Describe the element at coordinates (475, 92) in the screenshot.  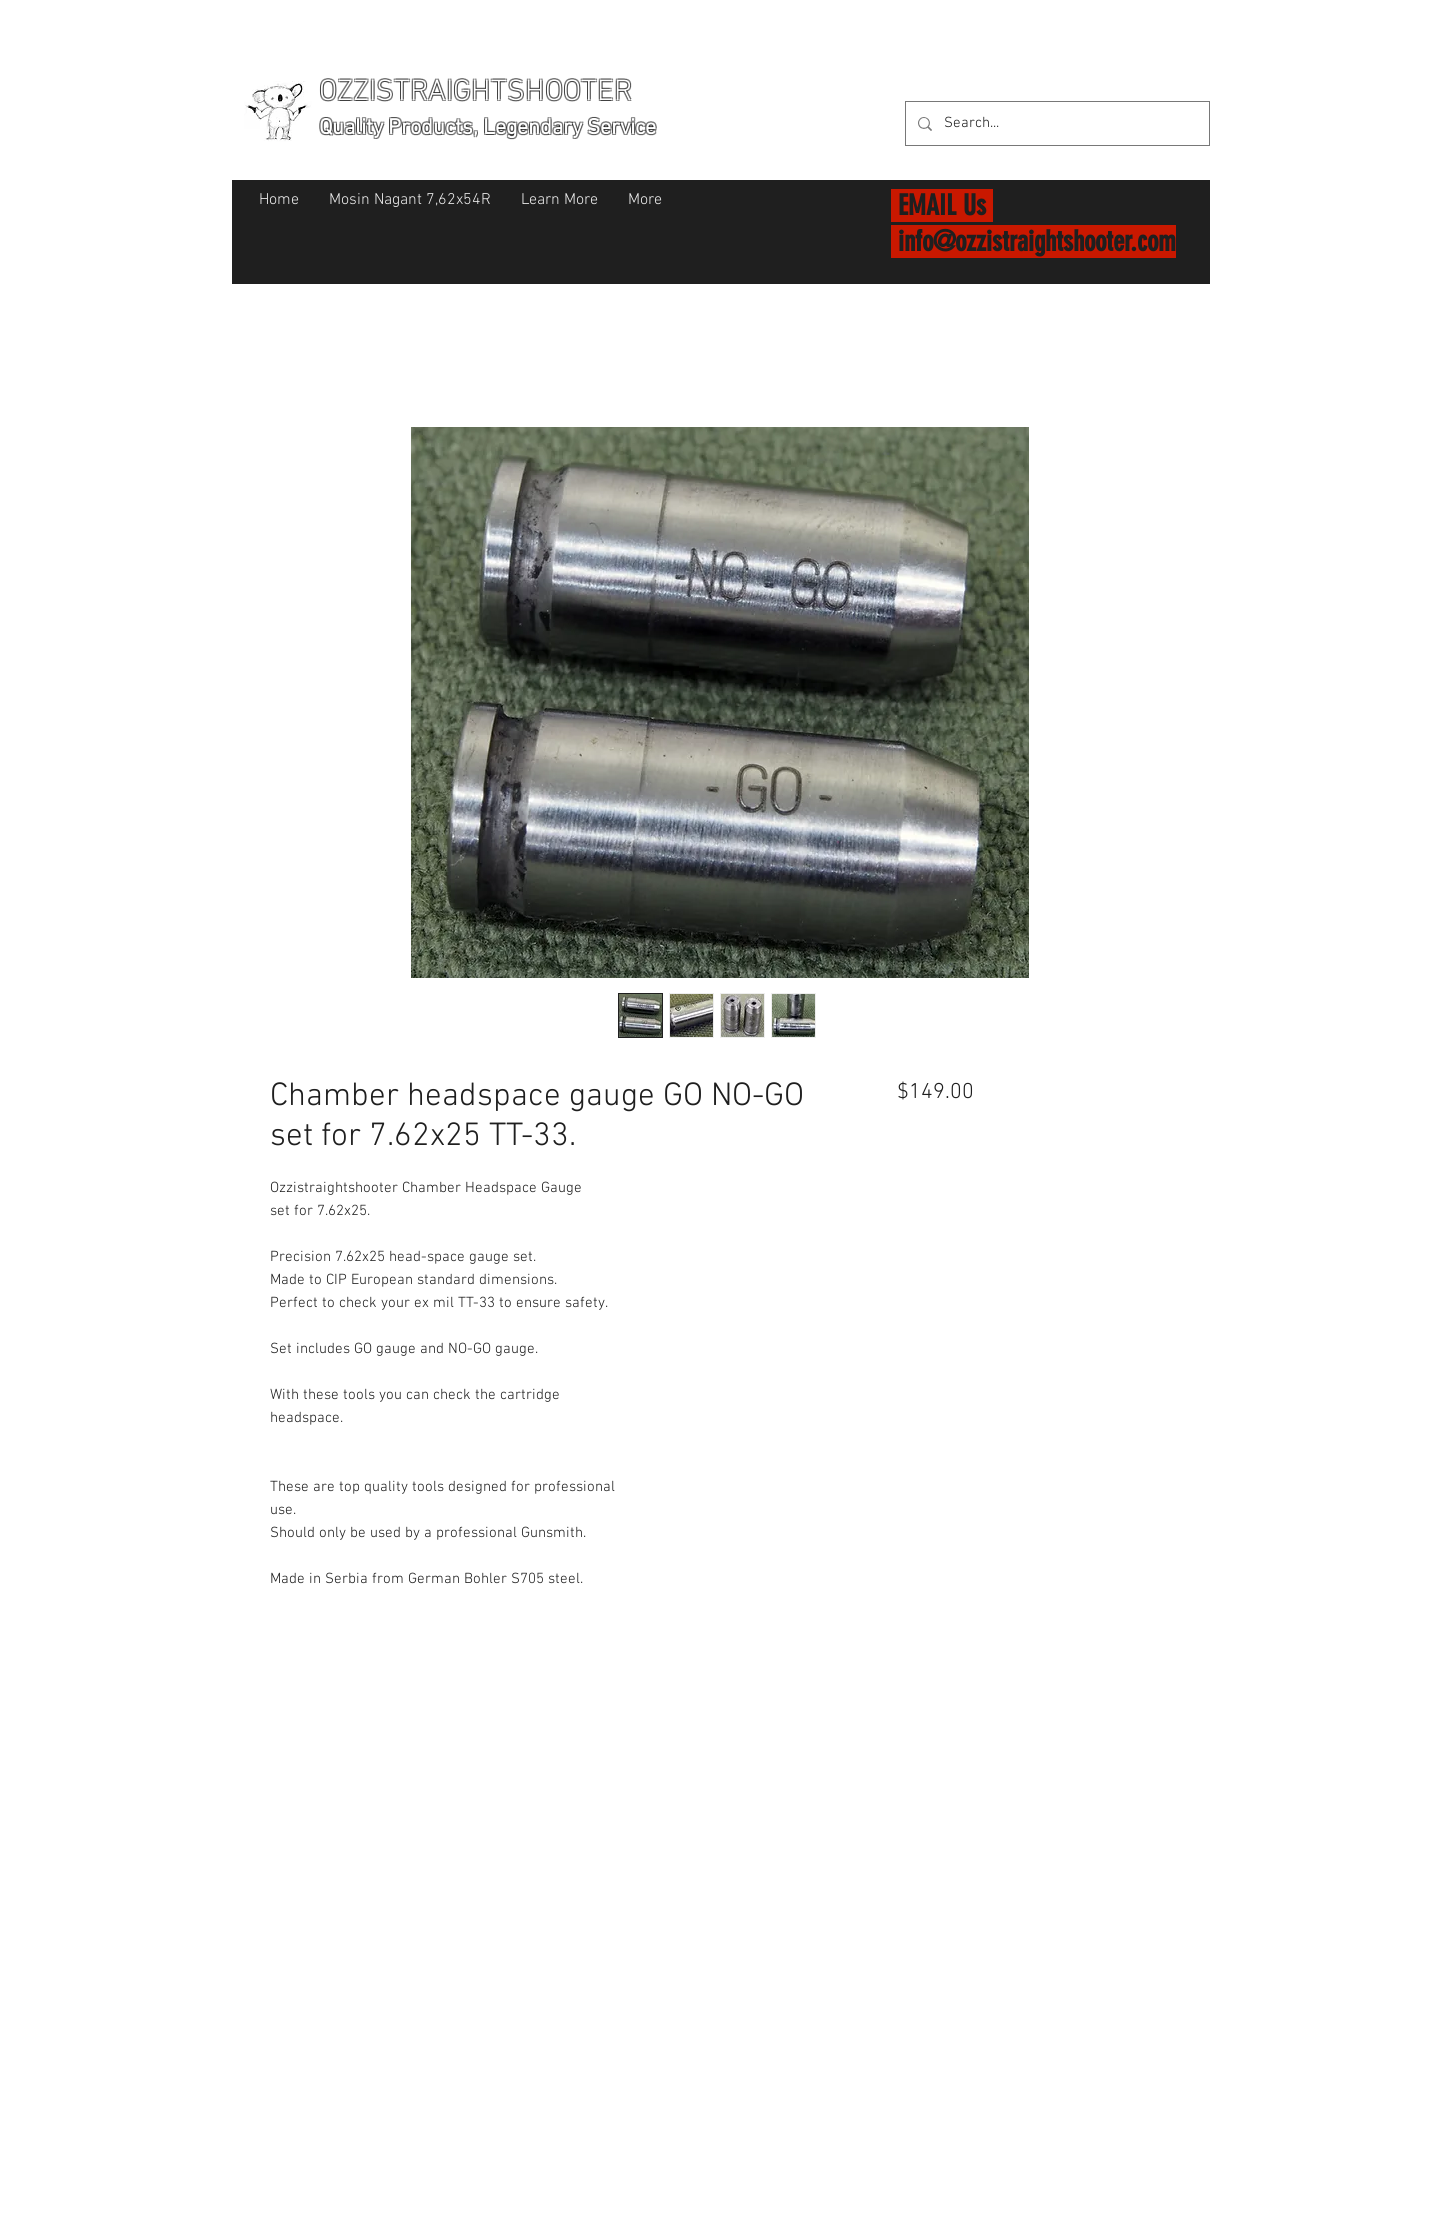
I see `OZZISTRAIGHTSHOOTER` at that location.